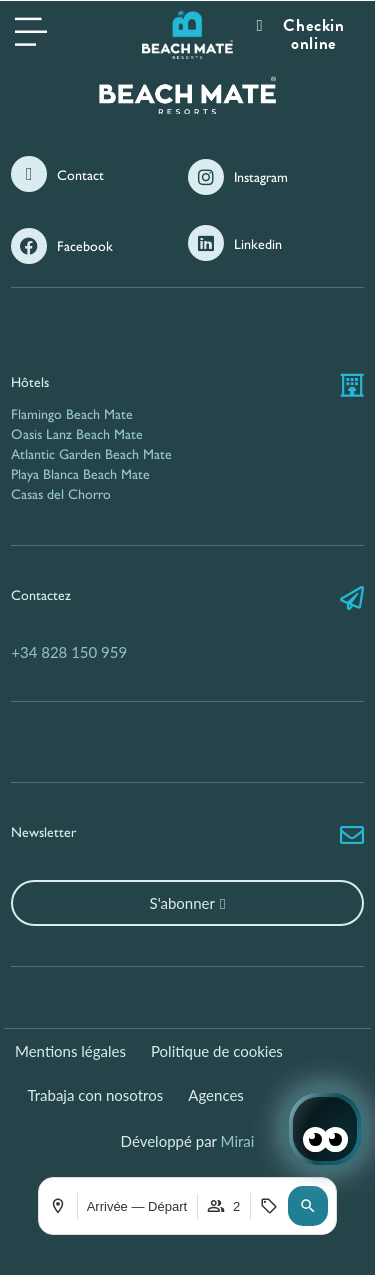 The image size is (375, 1275). I want to click on [button], so click(308, 1206).